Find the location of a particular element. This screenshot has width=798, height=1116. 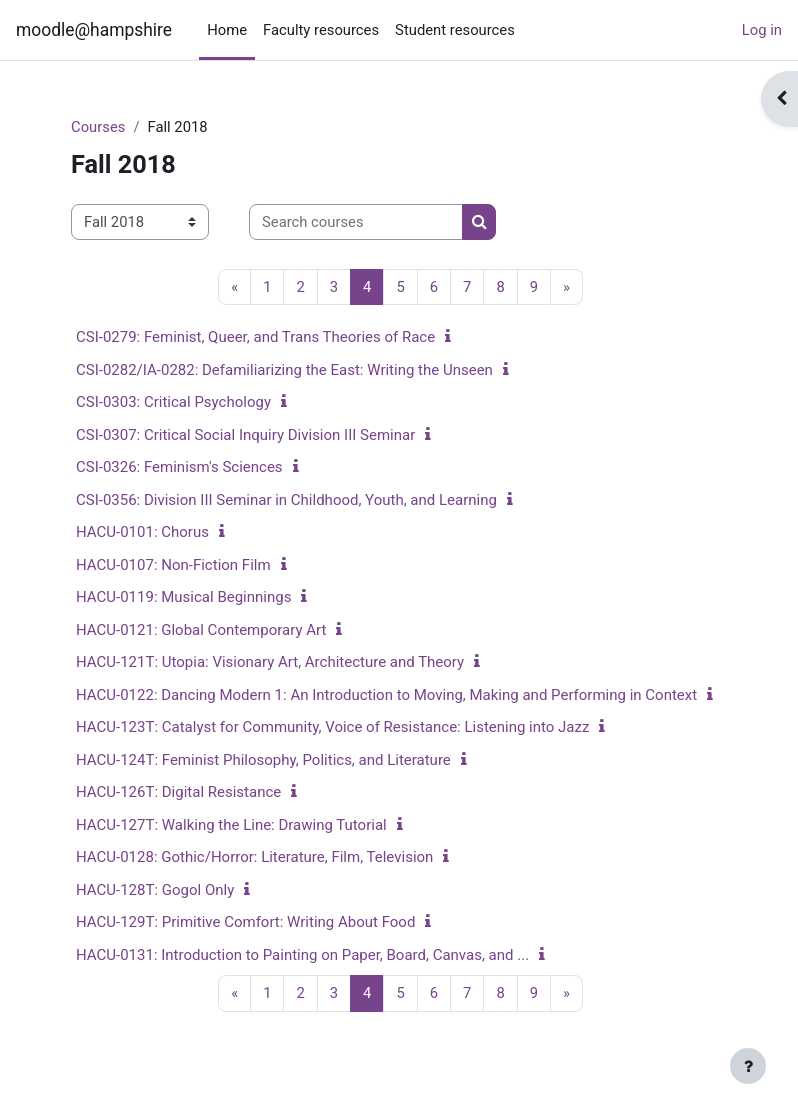

HACU-0107: Non-Fiction Film is located at coordinates (173, 565).